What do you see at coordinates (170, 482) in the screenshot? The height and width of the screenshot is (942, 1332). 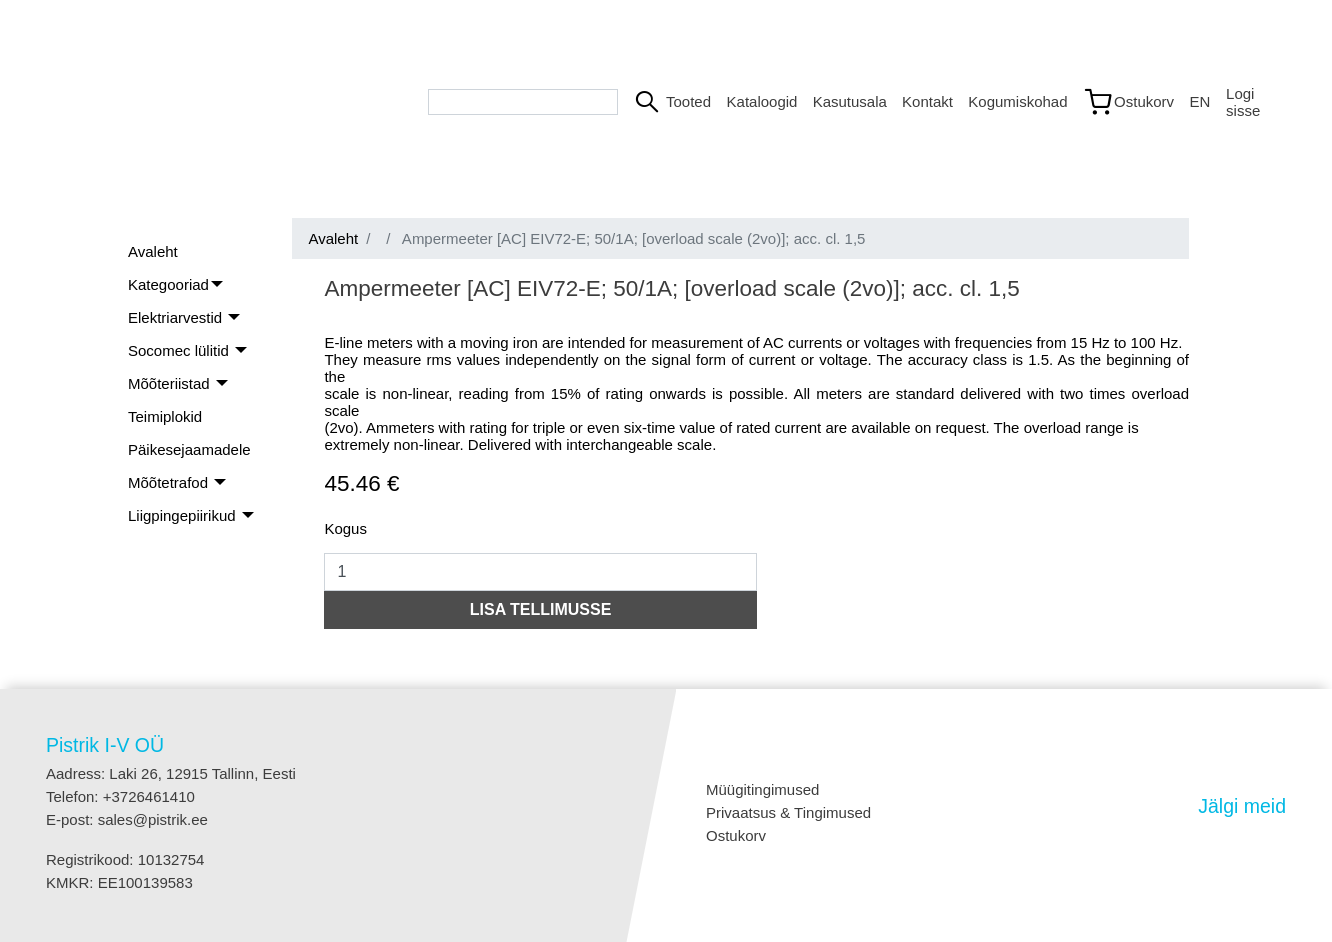 I see `Mõõtetrafod` at bounding box center [170, 482].